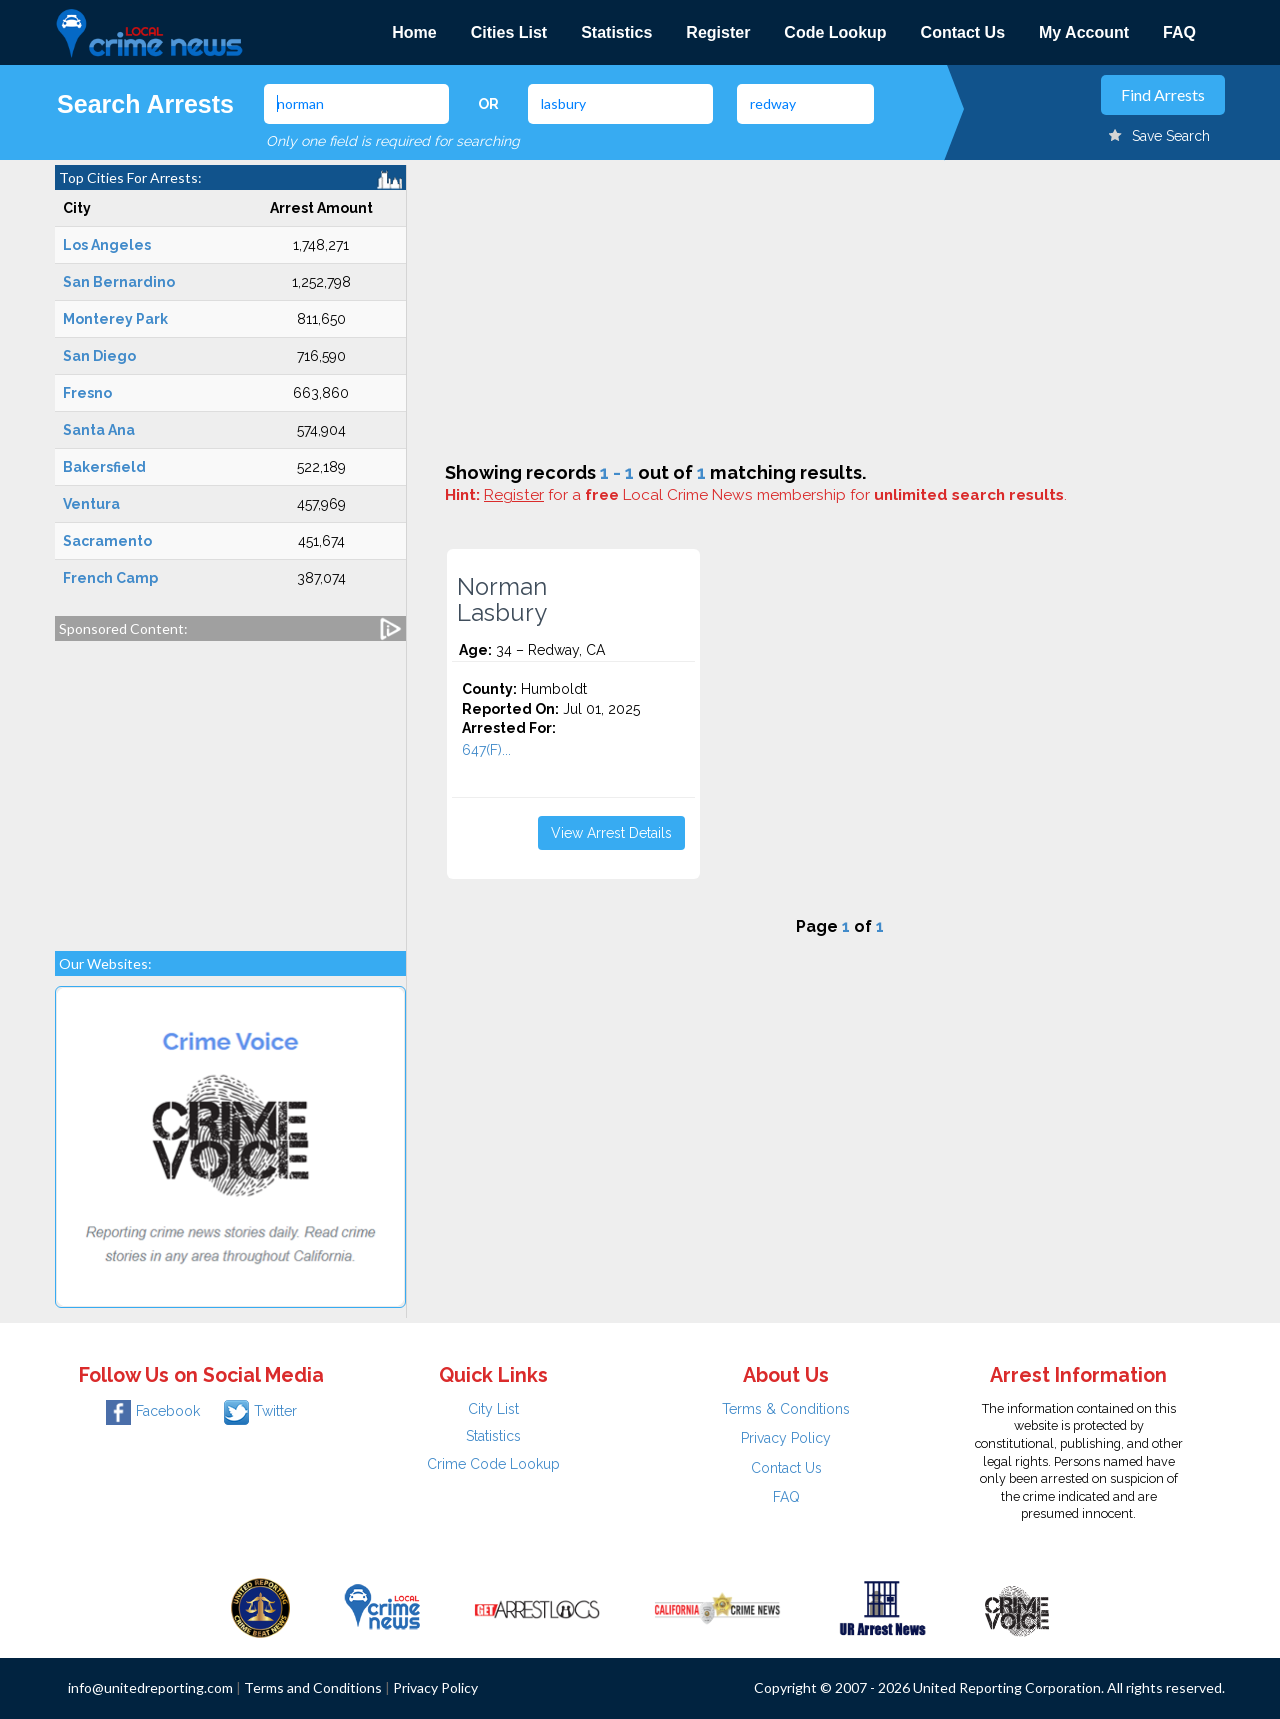 This screenshot has width=1280, height=1719. I want to click on [Advertisement], so click(230, 786).